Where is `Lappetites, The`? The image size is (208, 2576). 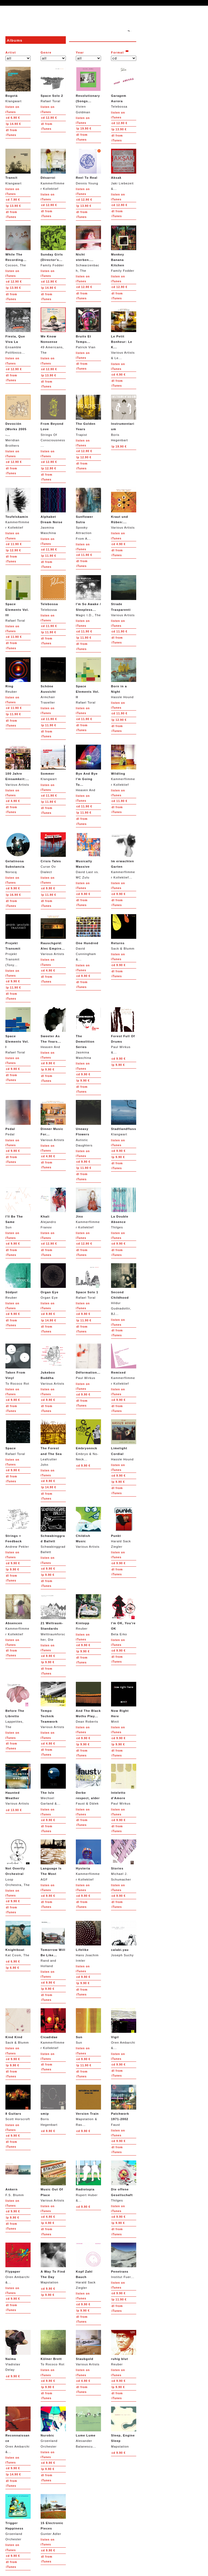
Lappetites, The is located at coordinates (18, 1705).